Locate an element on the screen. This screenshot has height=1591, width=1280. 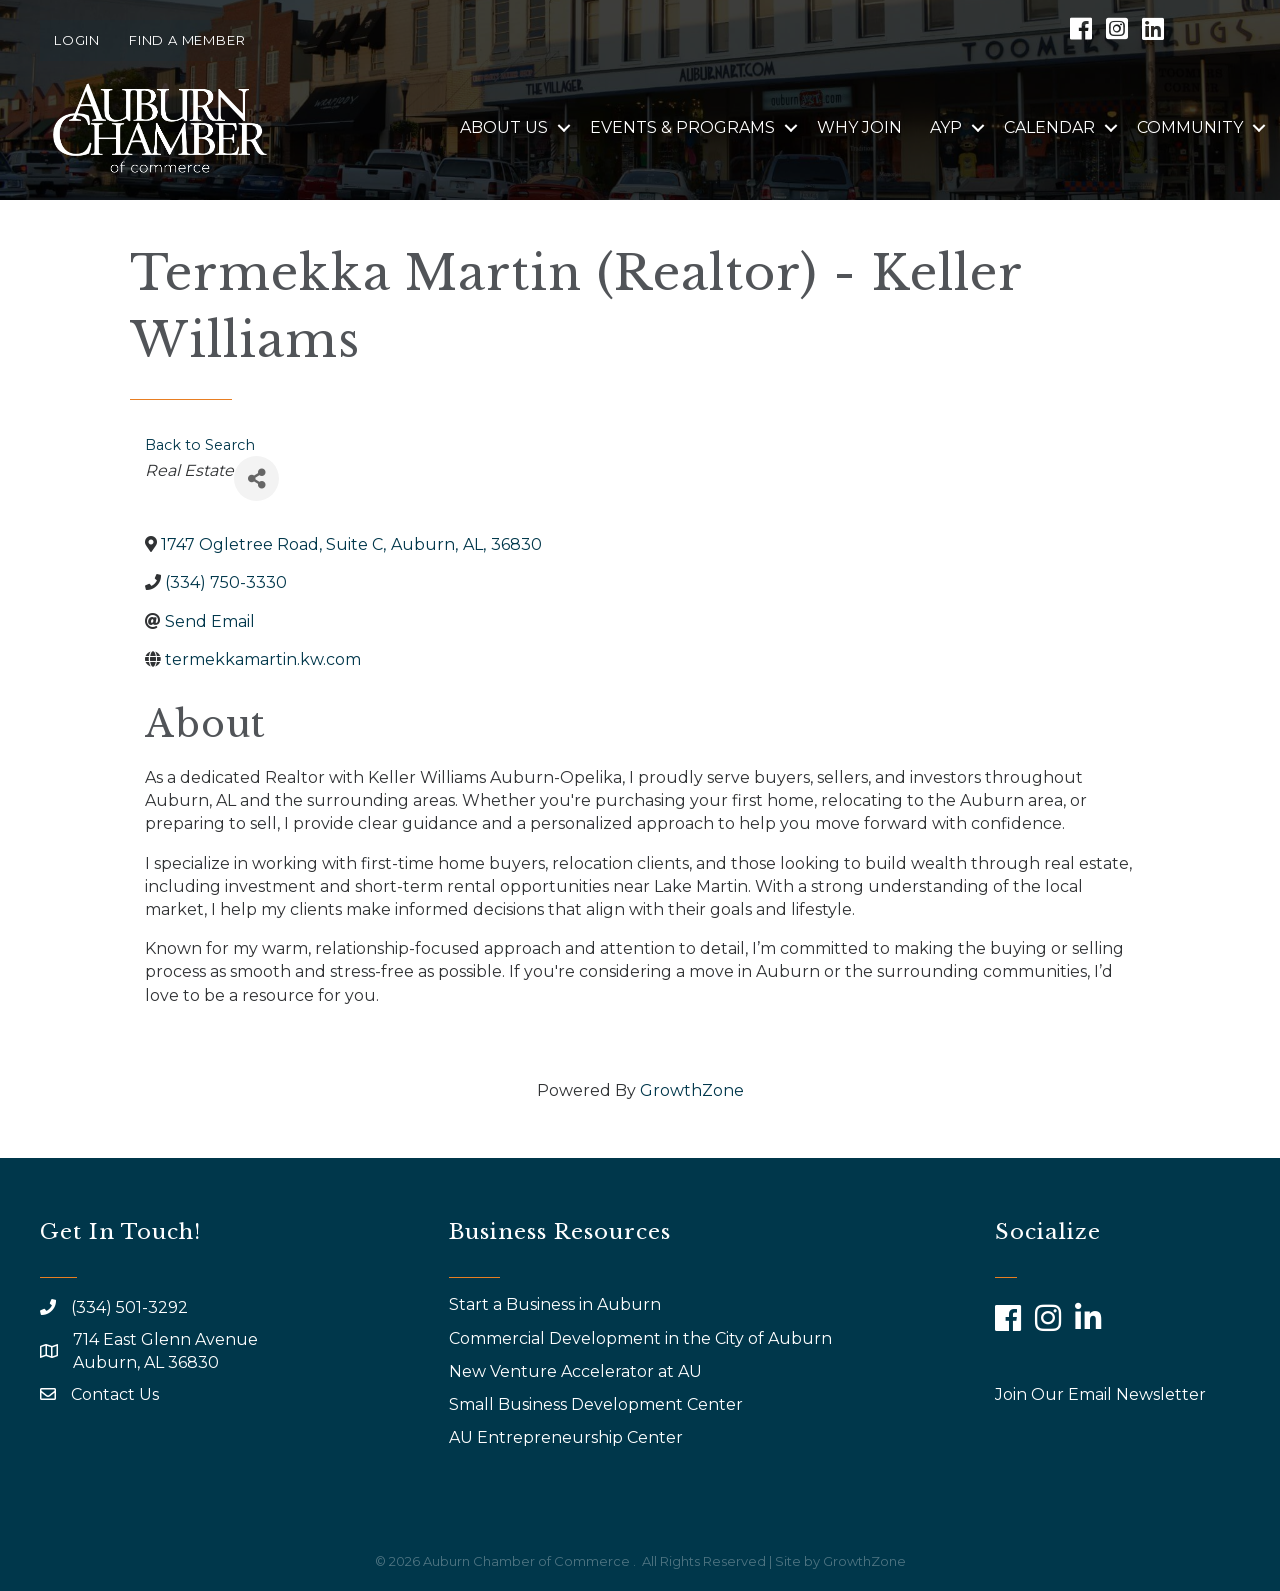
Start a Business in Auburn is located at coordinates (555, 1304).